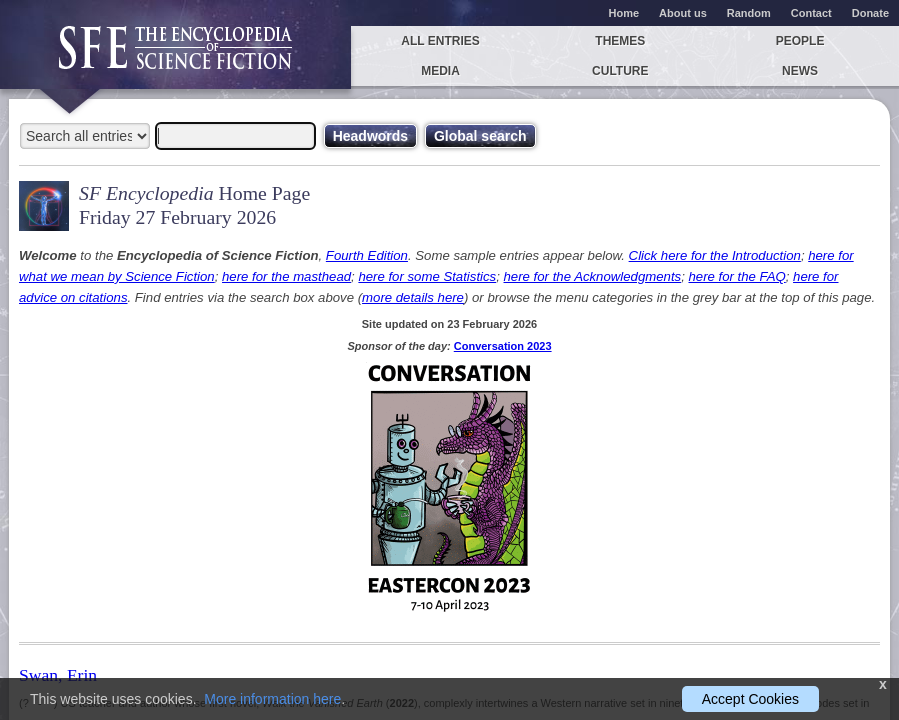  Describe the element at coordinates (683, 13) in the screenshot. I see `About us` at that location.